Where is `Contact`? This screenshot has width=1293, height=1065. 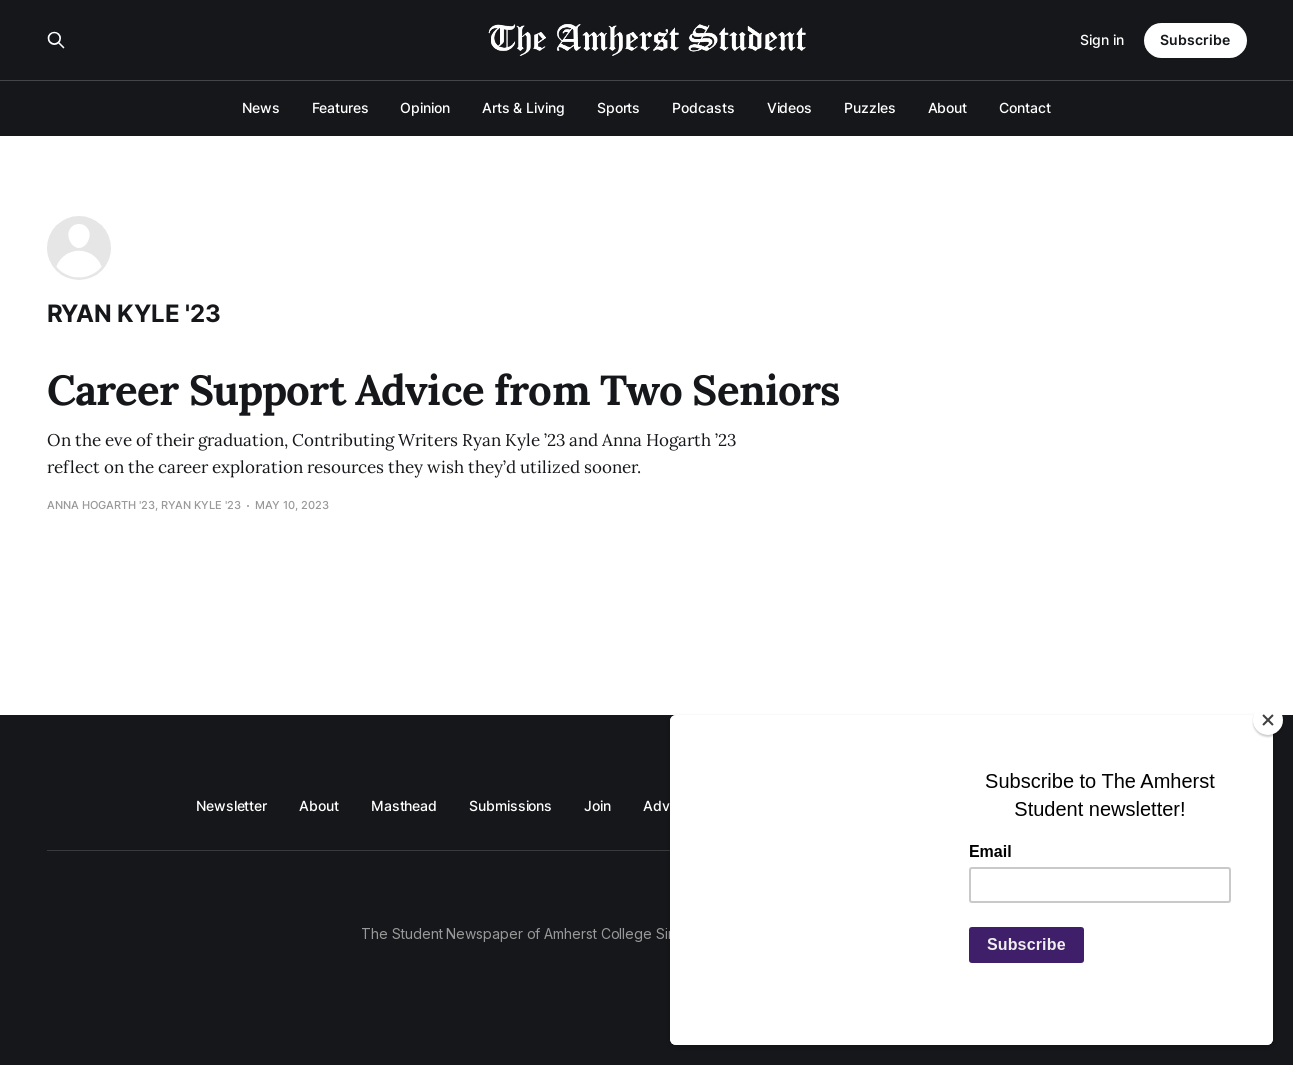 Contact is located at coordinates (1024, 107).